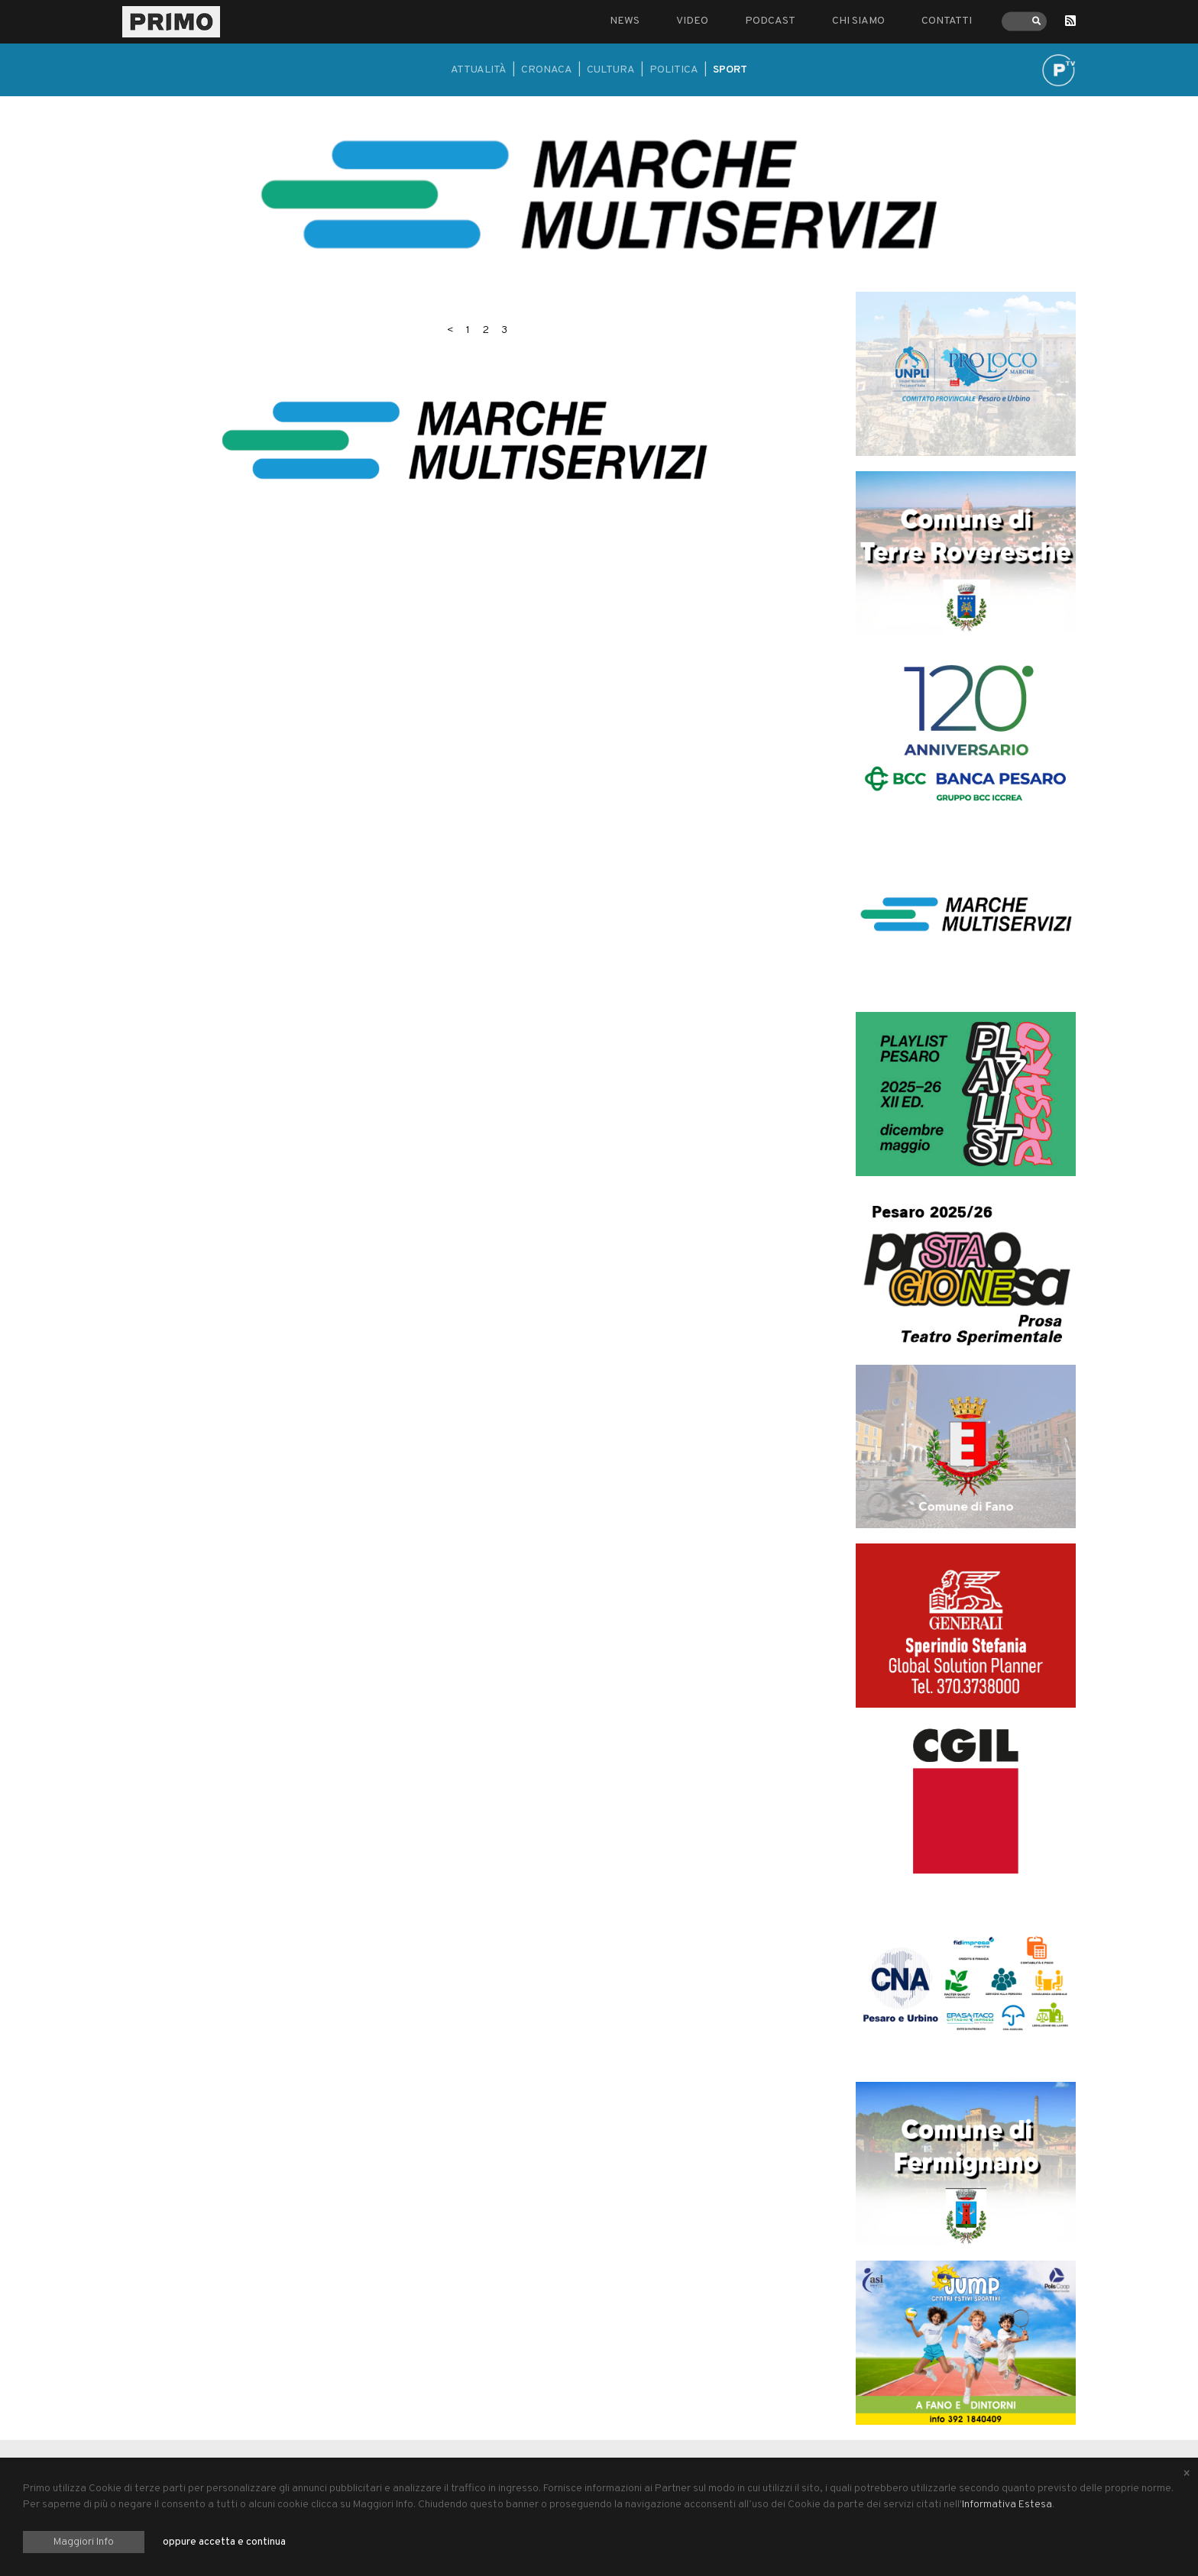 The width and height of the screenshot is (1198, 2576). Describe the element at coordinates (730, 69) in the screenshot. I see `Sport` at that location.